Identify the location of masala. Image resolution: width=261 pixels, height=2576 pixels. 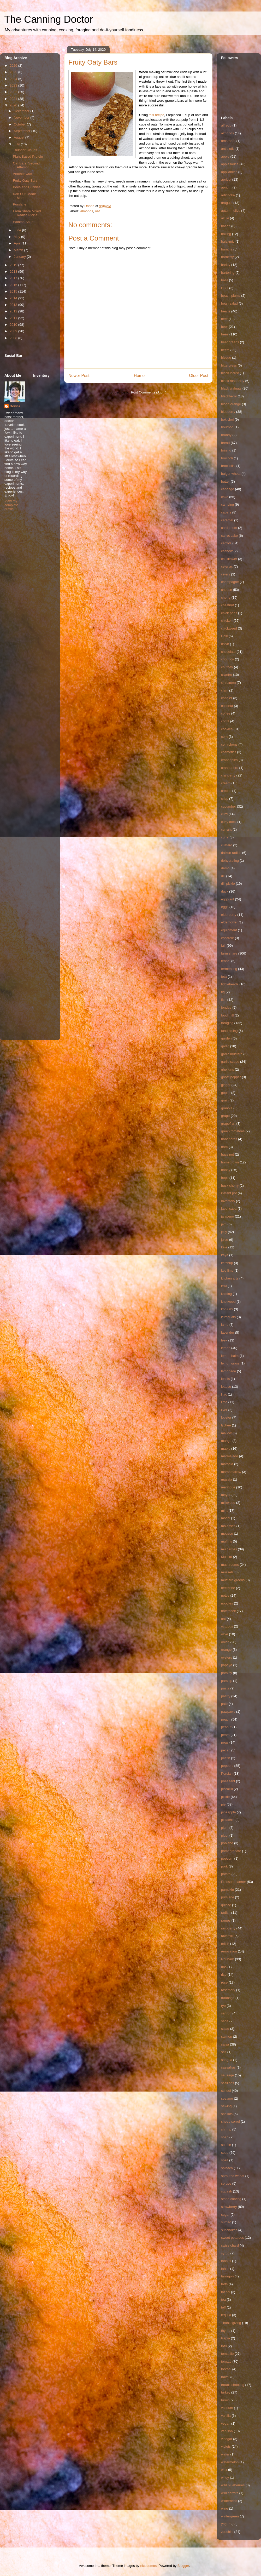
(226, 1479).